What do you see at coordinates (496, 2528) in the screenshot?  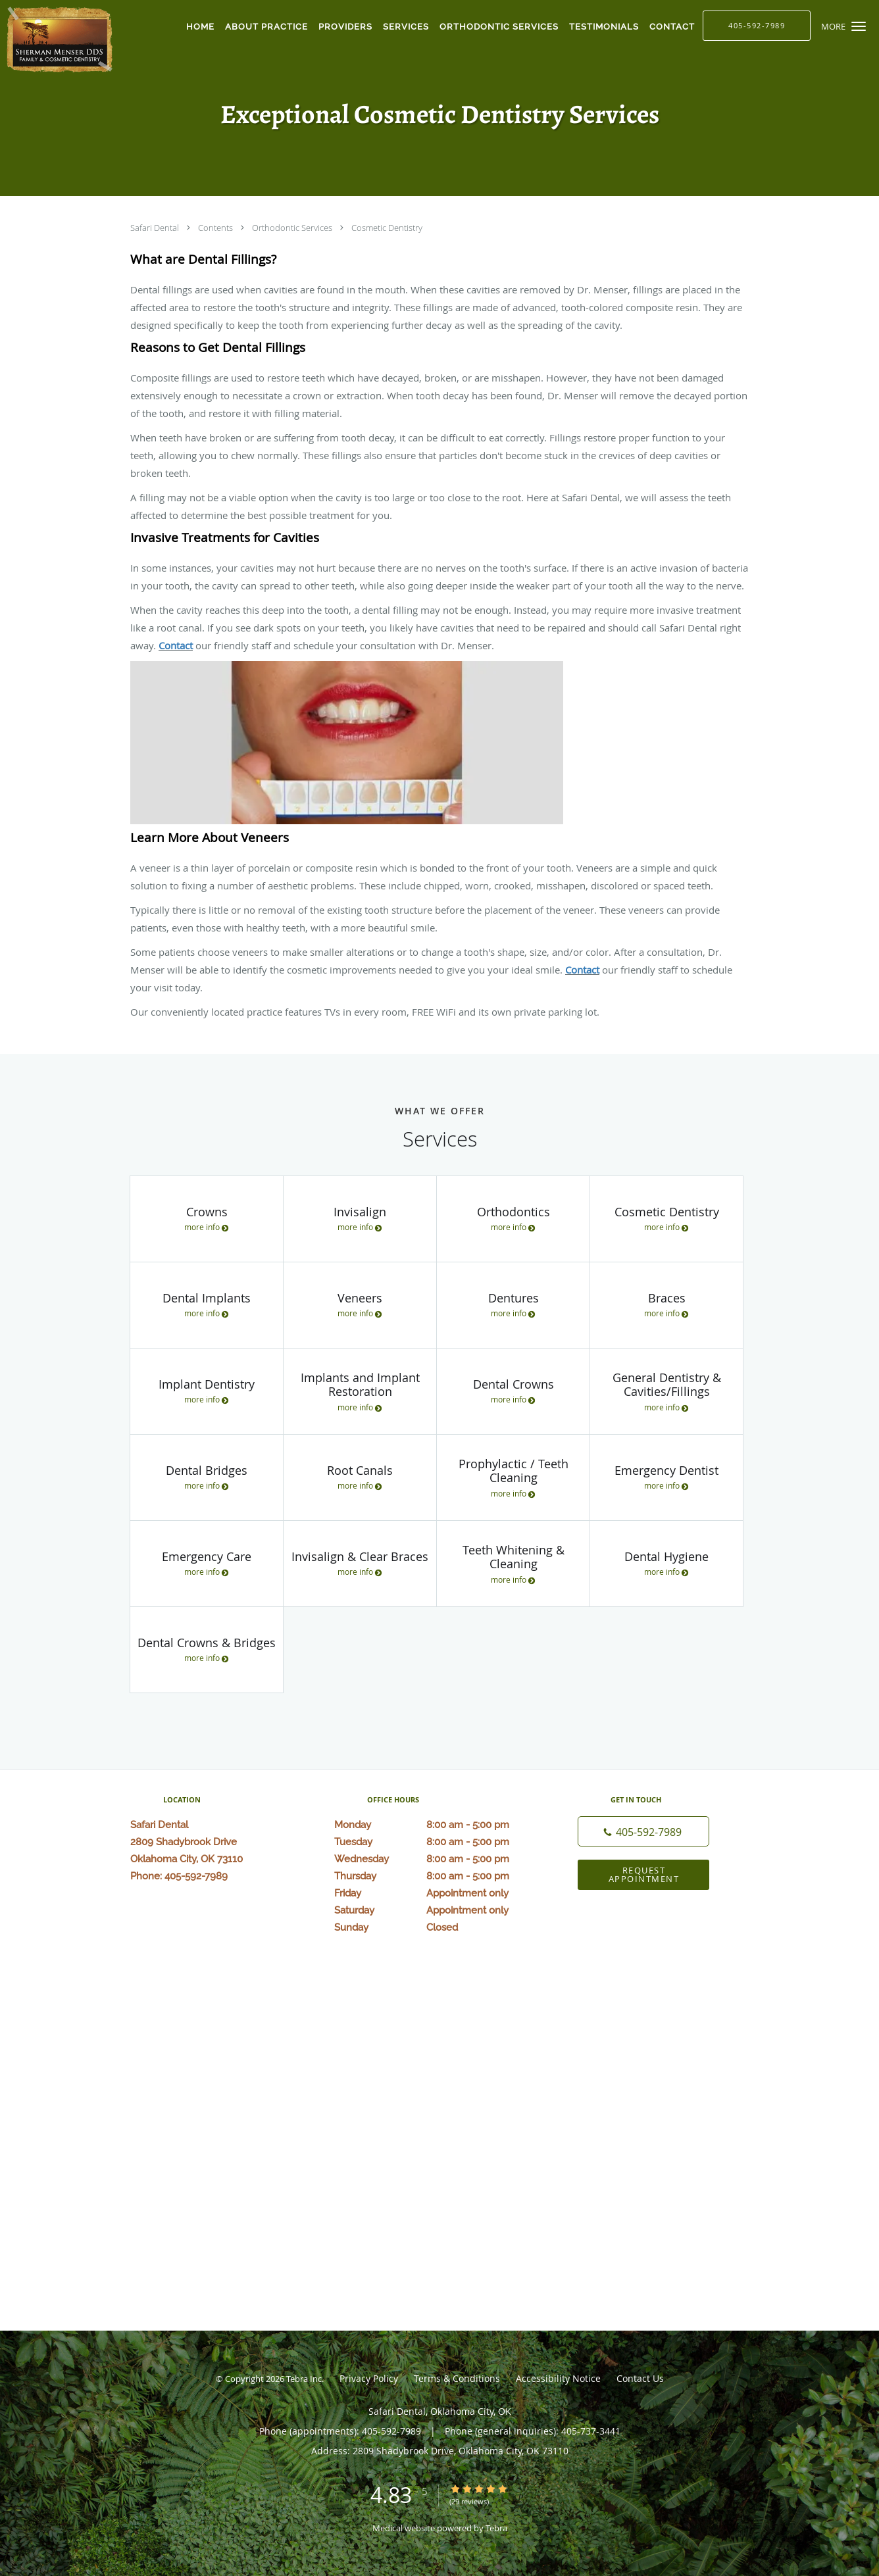 I see `Tebra` at bounding box center [496, 2528].